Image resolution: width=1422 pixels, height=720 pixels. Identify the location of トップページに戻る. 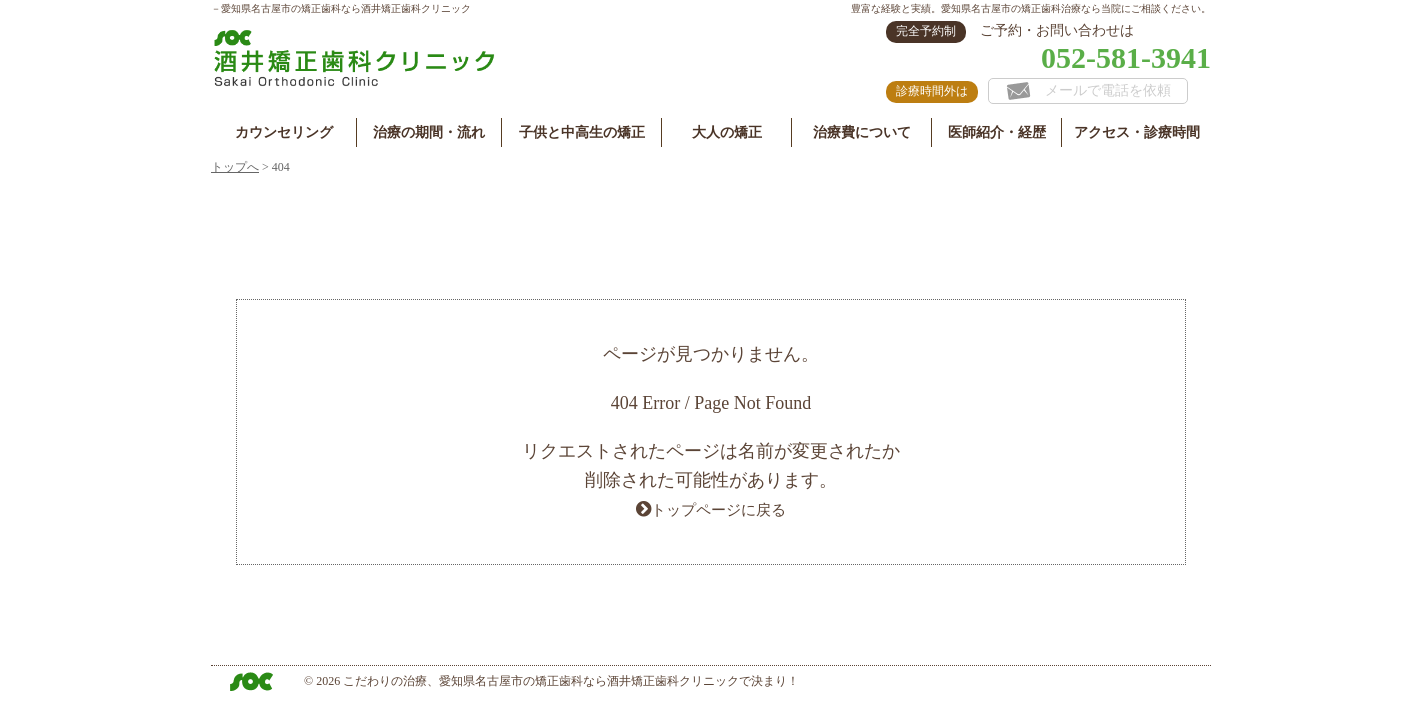
(719, 509).